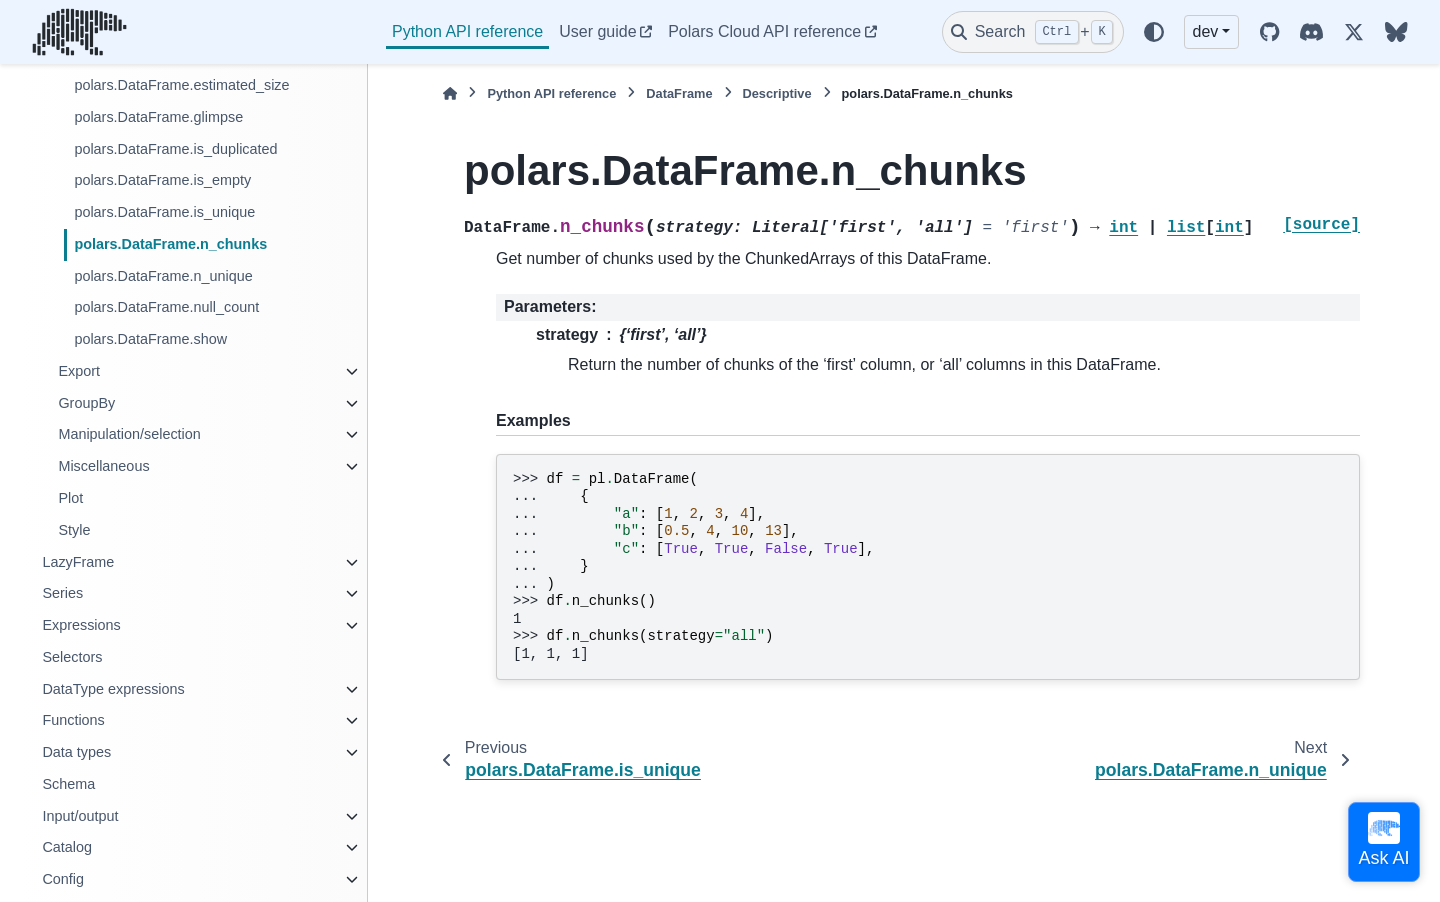 The height and width of the screenshot is (902, 1440). I want to click on polars.DataFrame.estimated_size, so click(181, 85).